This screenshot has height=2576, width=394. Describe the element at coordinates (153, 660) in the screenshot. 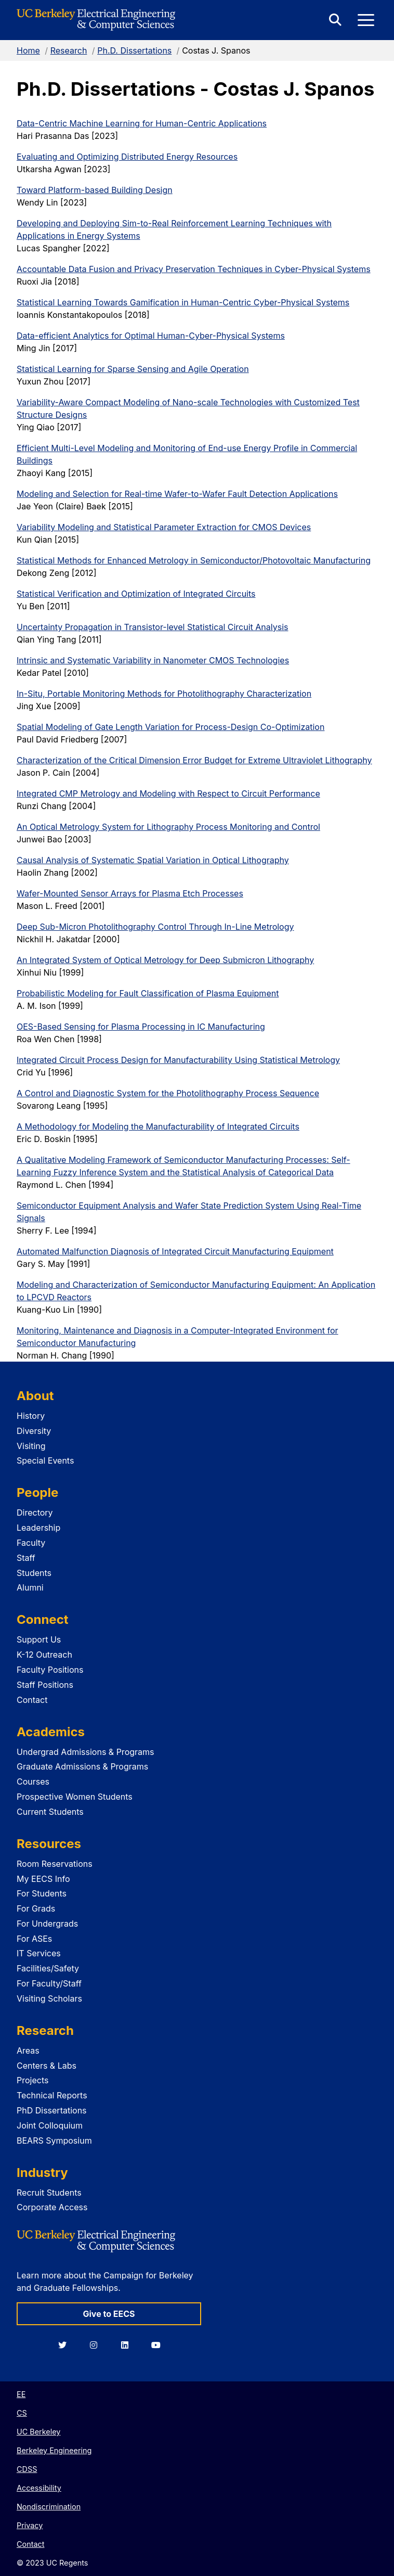

I see `Intrinsic and Systematic Variability in Nanometer CMOS Technologies` at that location.